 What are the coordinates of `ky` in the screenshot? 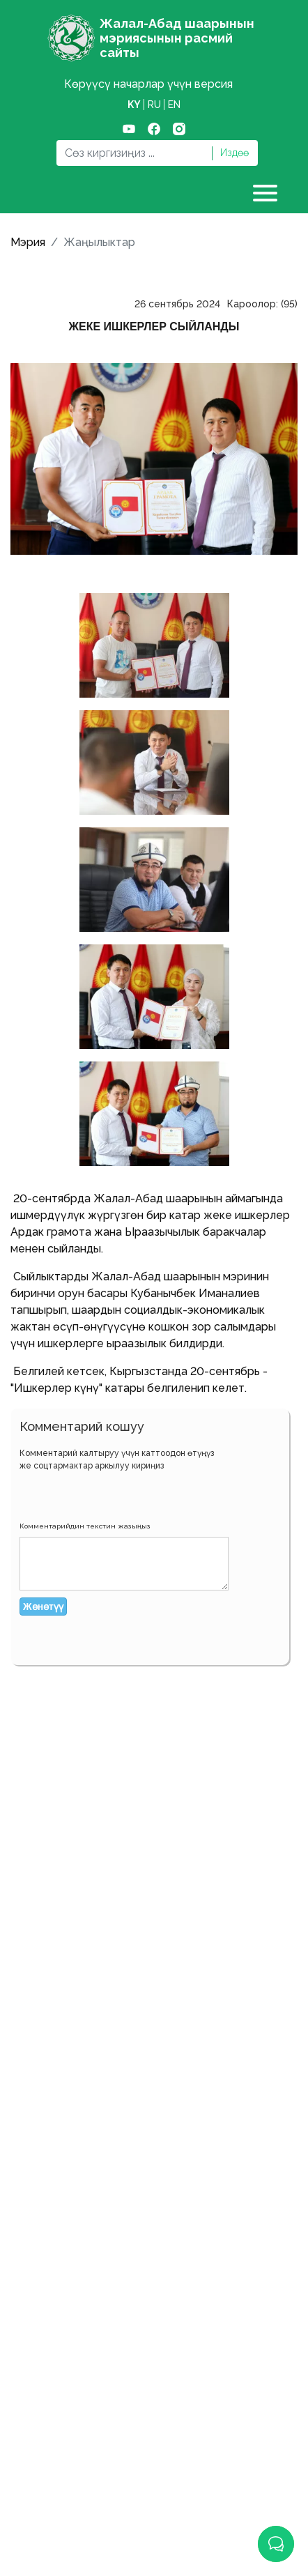 It's located at (134, 104).